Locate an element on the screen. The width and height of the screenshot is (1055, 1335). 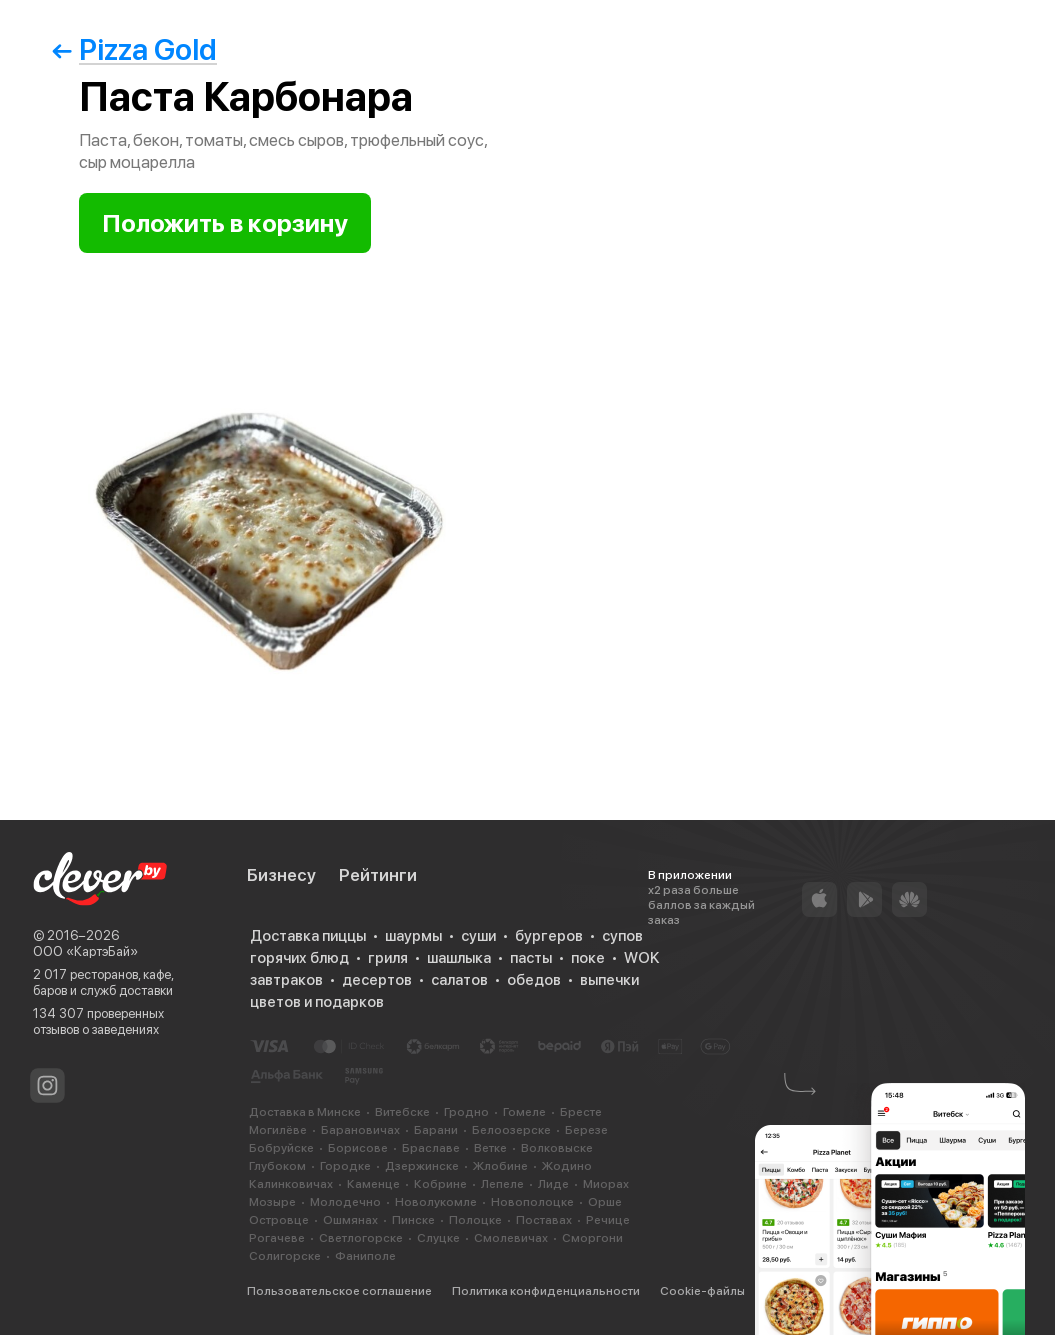
Рогачеве is located at coordinates (277, 1238).